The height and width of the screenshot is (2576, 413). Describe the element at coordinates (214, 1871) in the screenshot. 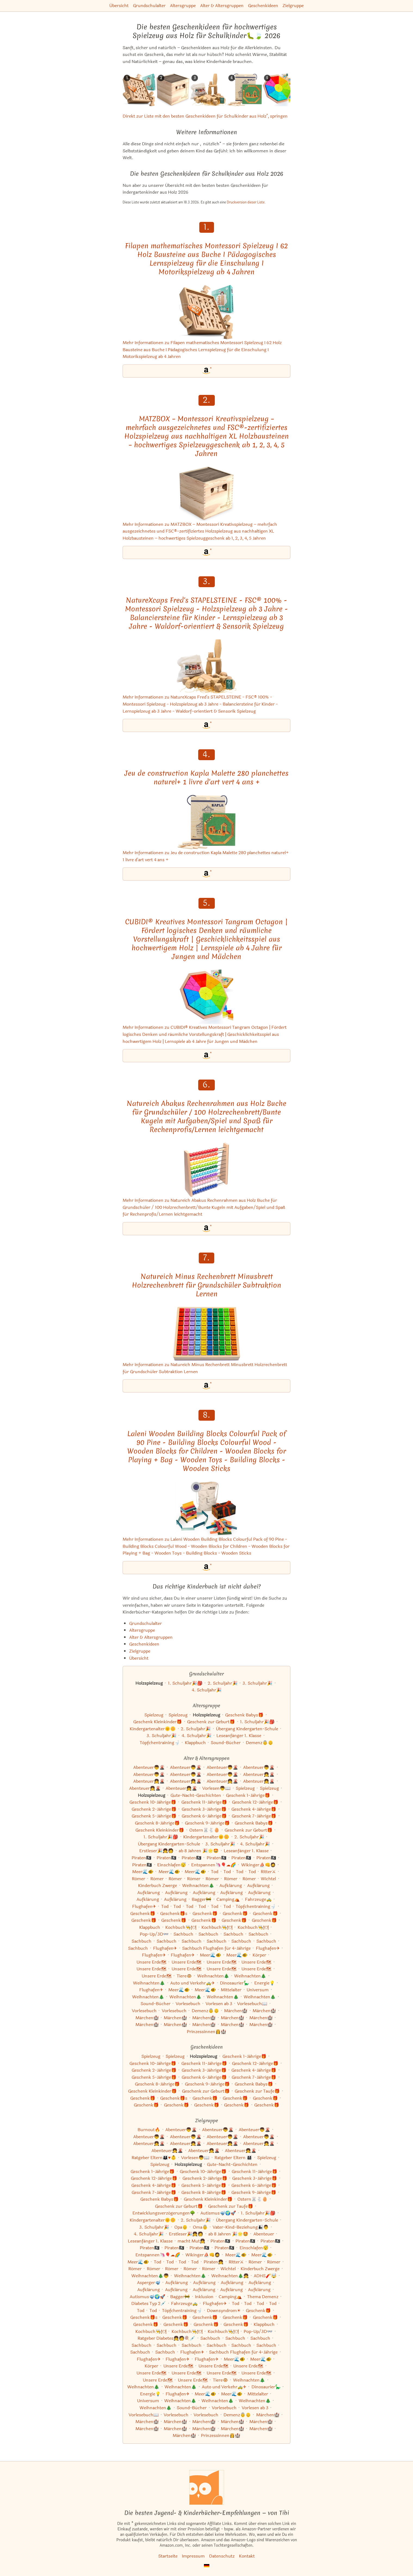

I see `Tod` at that location.